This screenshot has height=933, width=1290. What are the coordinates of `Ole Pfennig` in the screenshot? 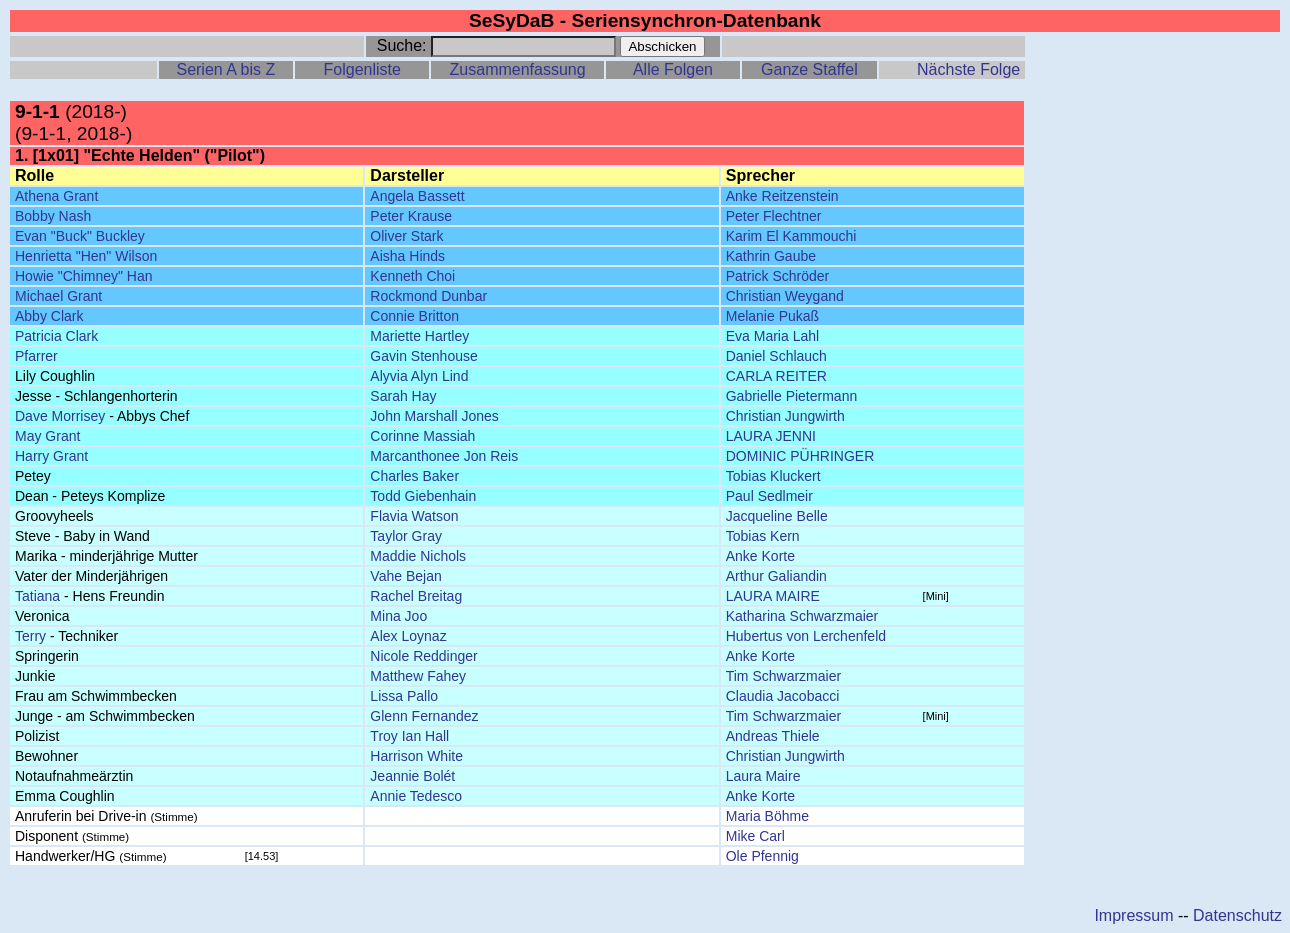 It's located at (762, 856).